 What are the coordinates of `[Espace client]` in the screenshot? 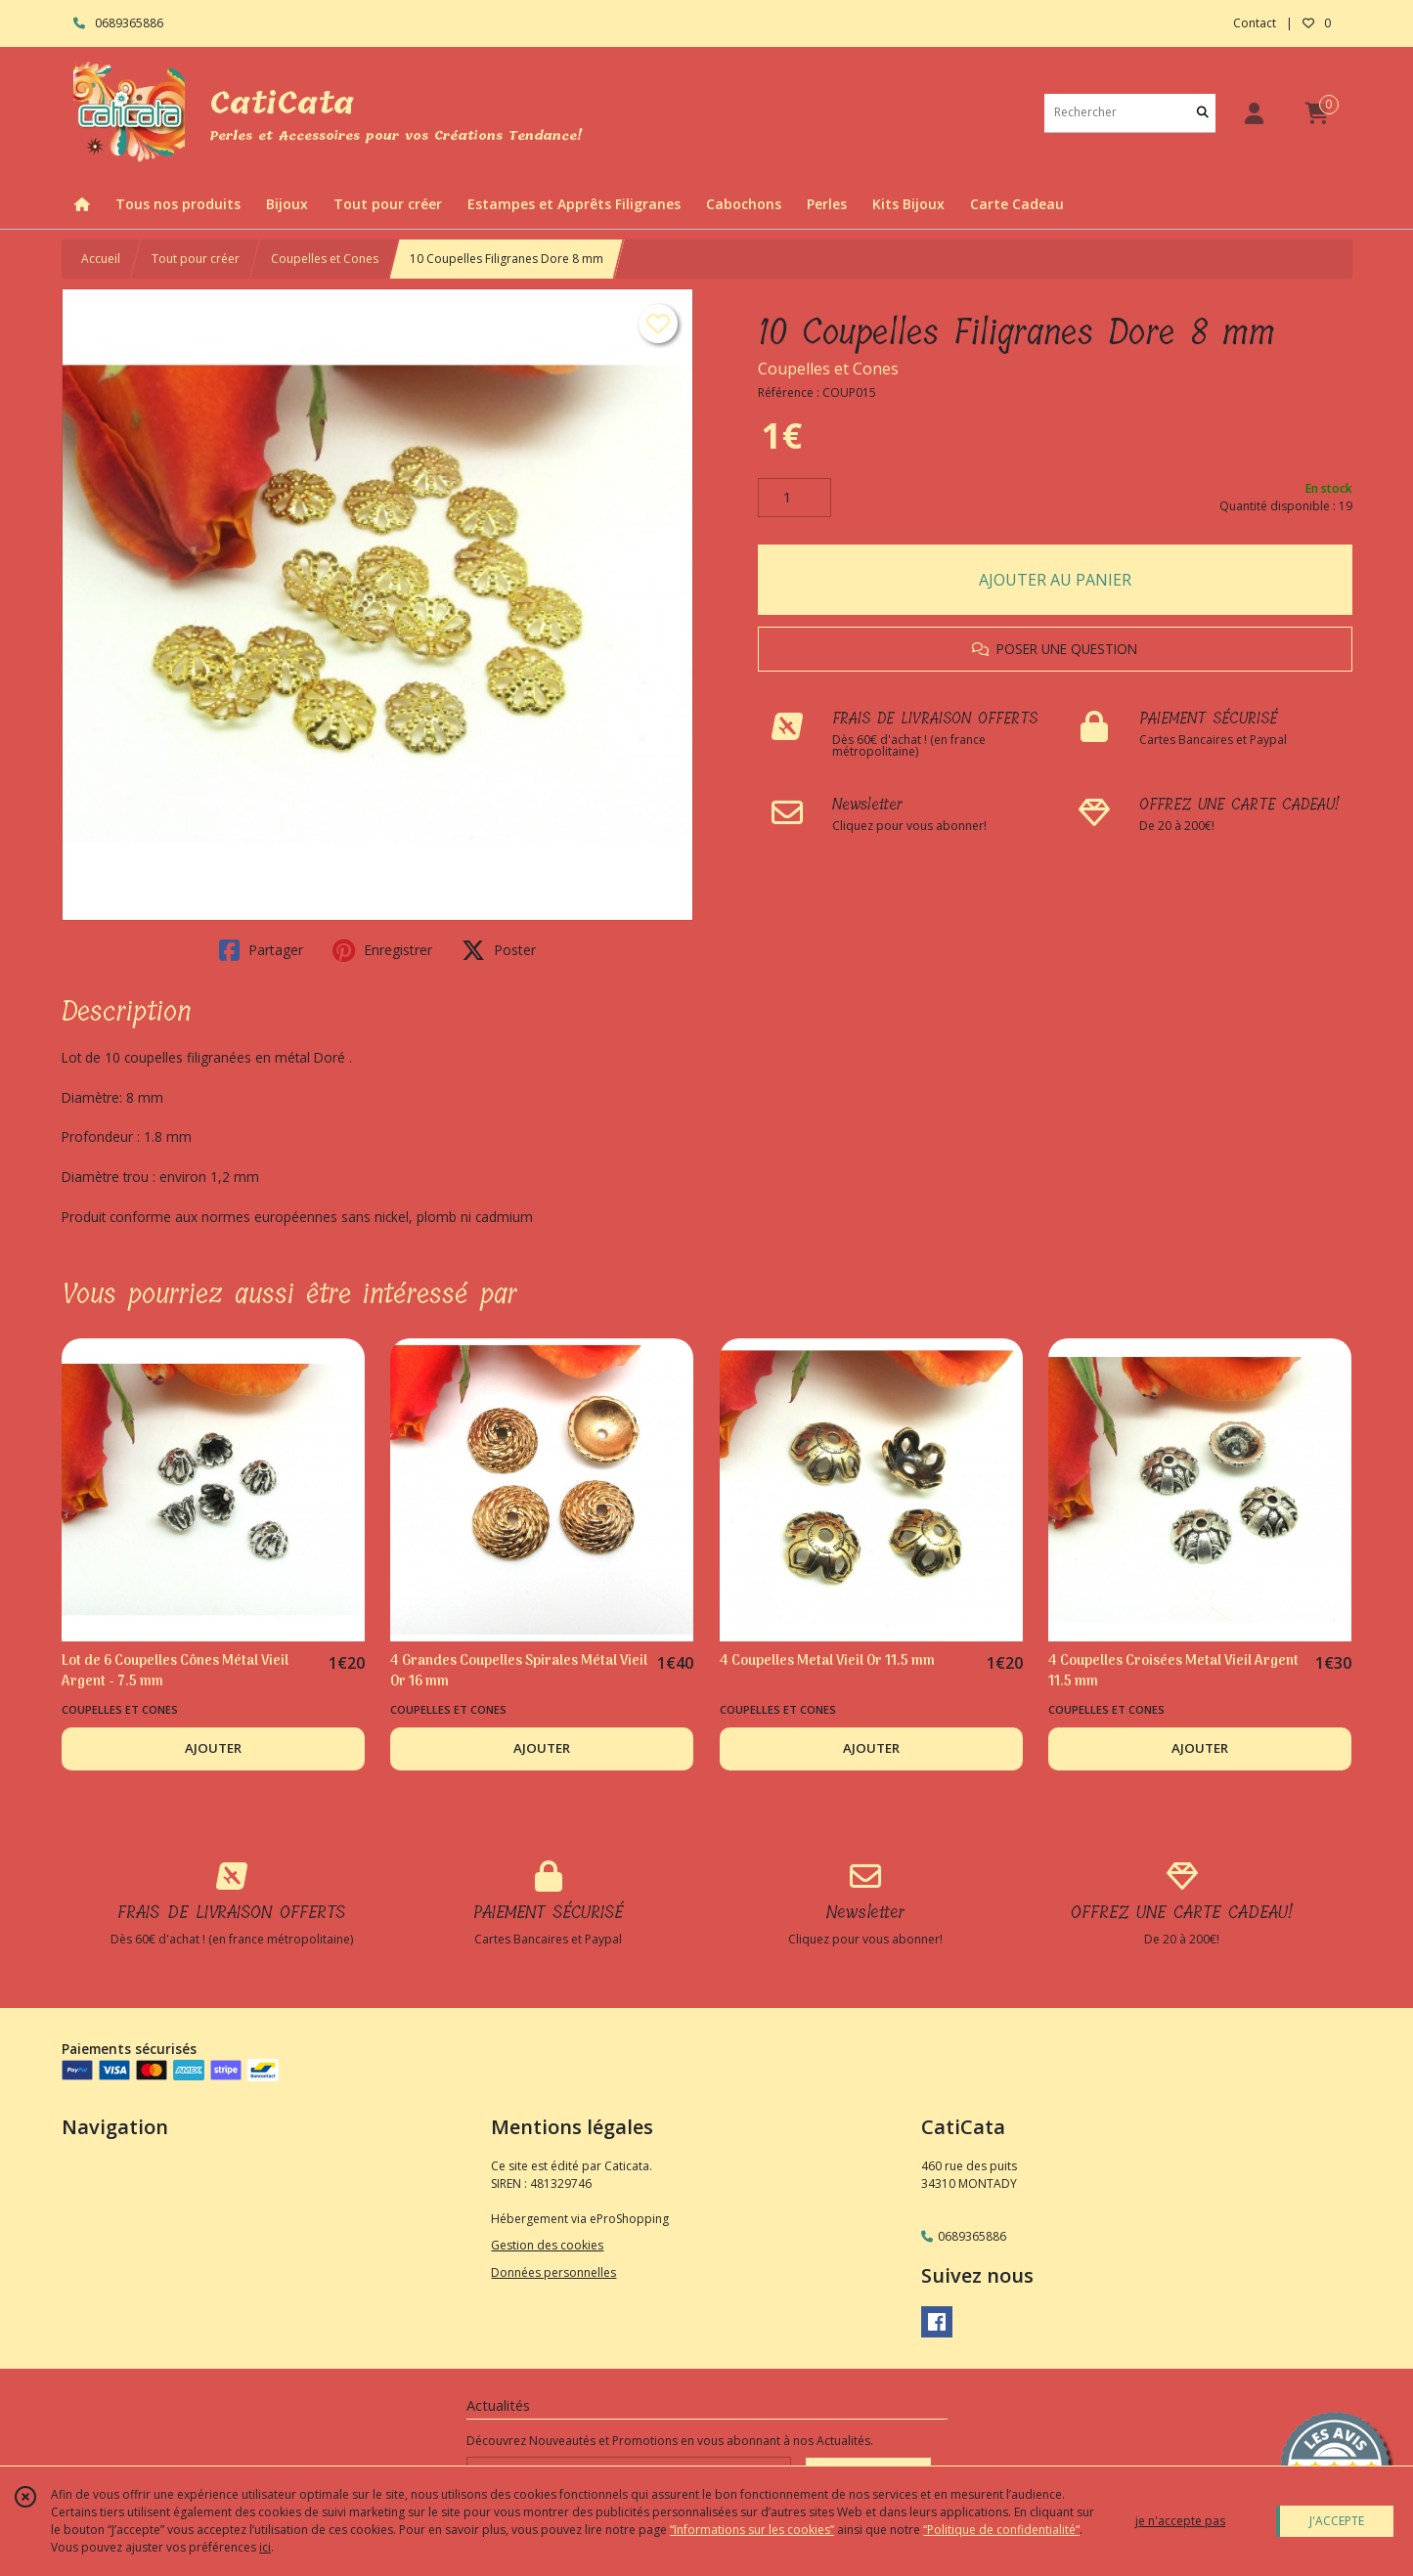 It's located at (1254, 113).